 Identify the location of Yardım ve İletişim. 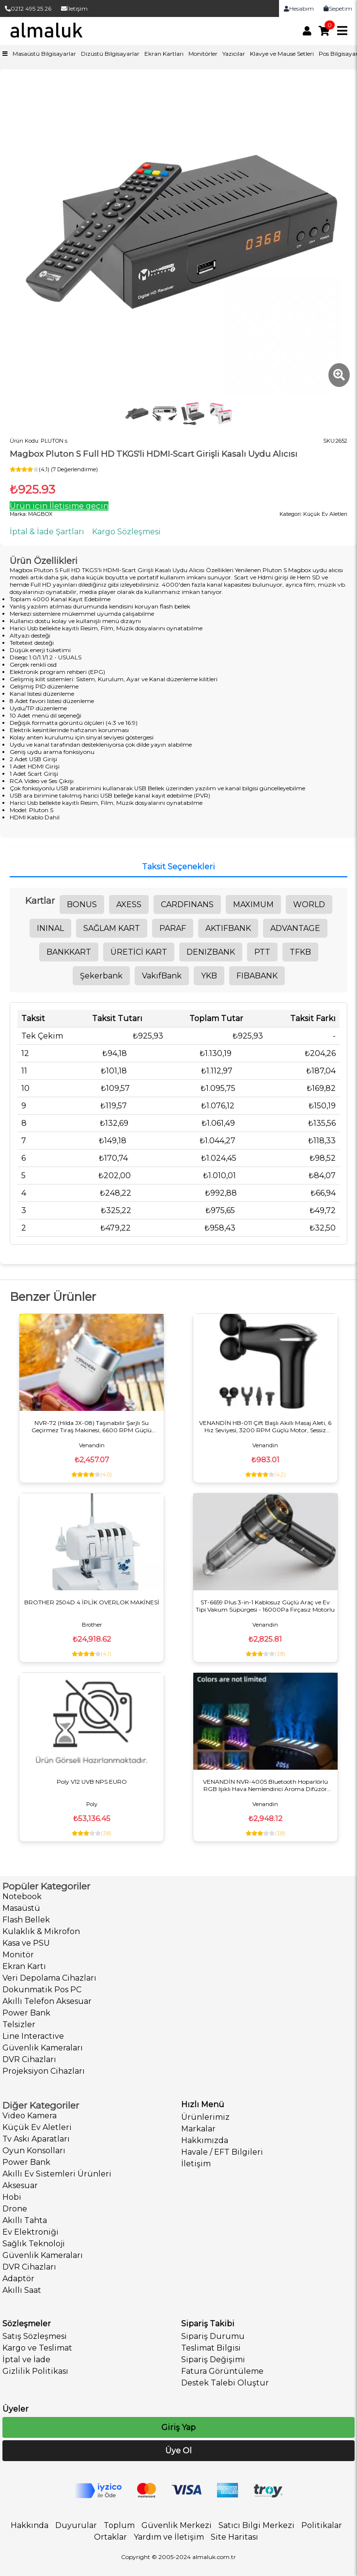
(169, 2537).